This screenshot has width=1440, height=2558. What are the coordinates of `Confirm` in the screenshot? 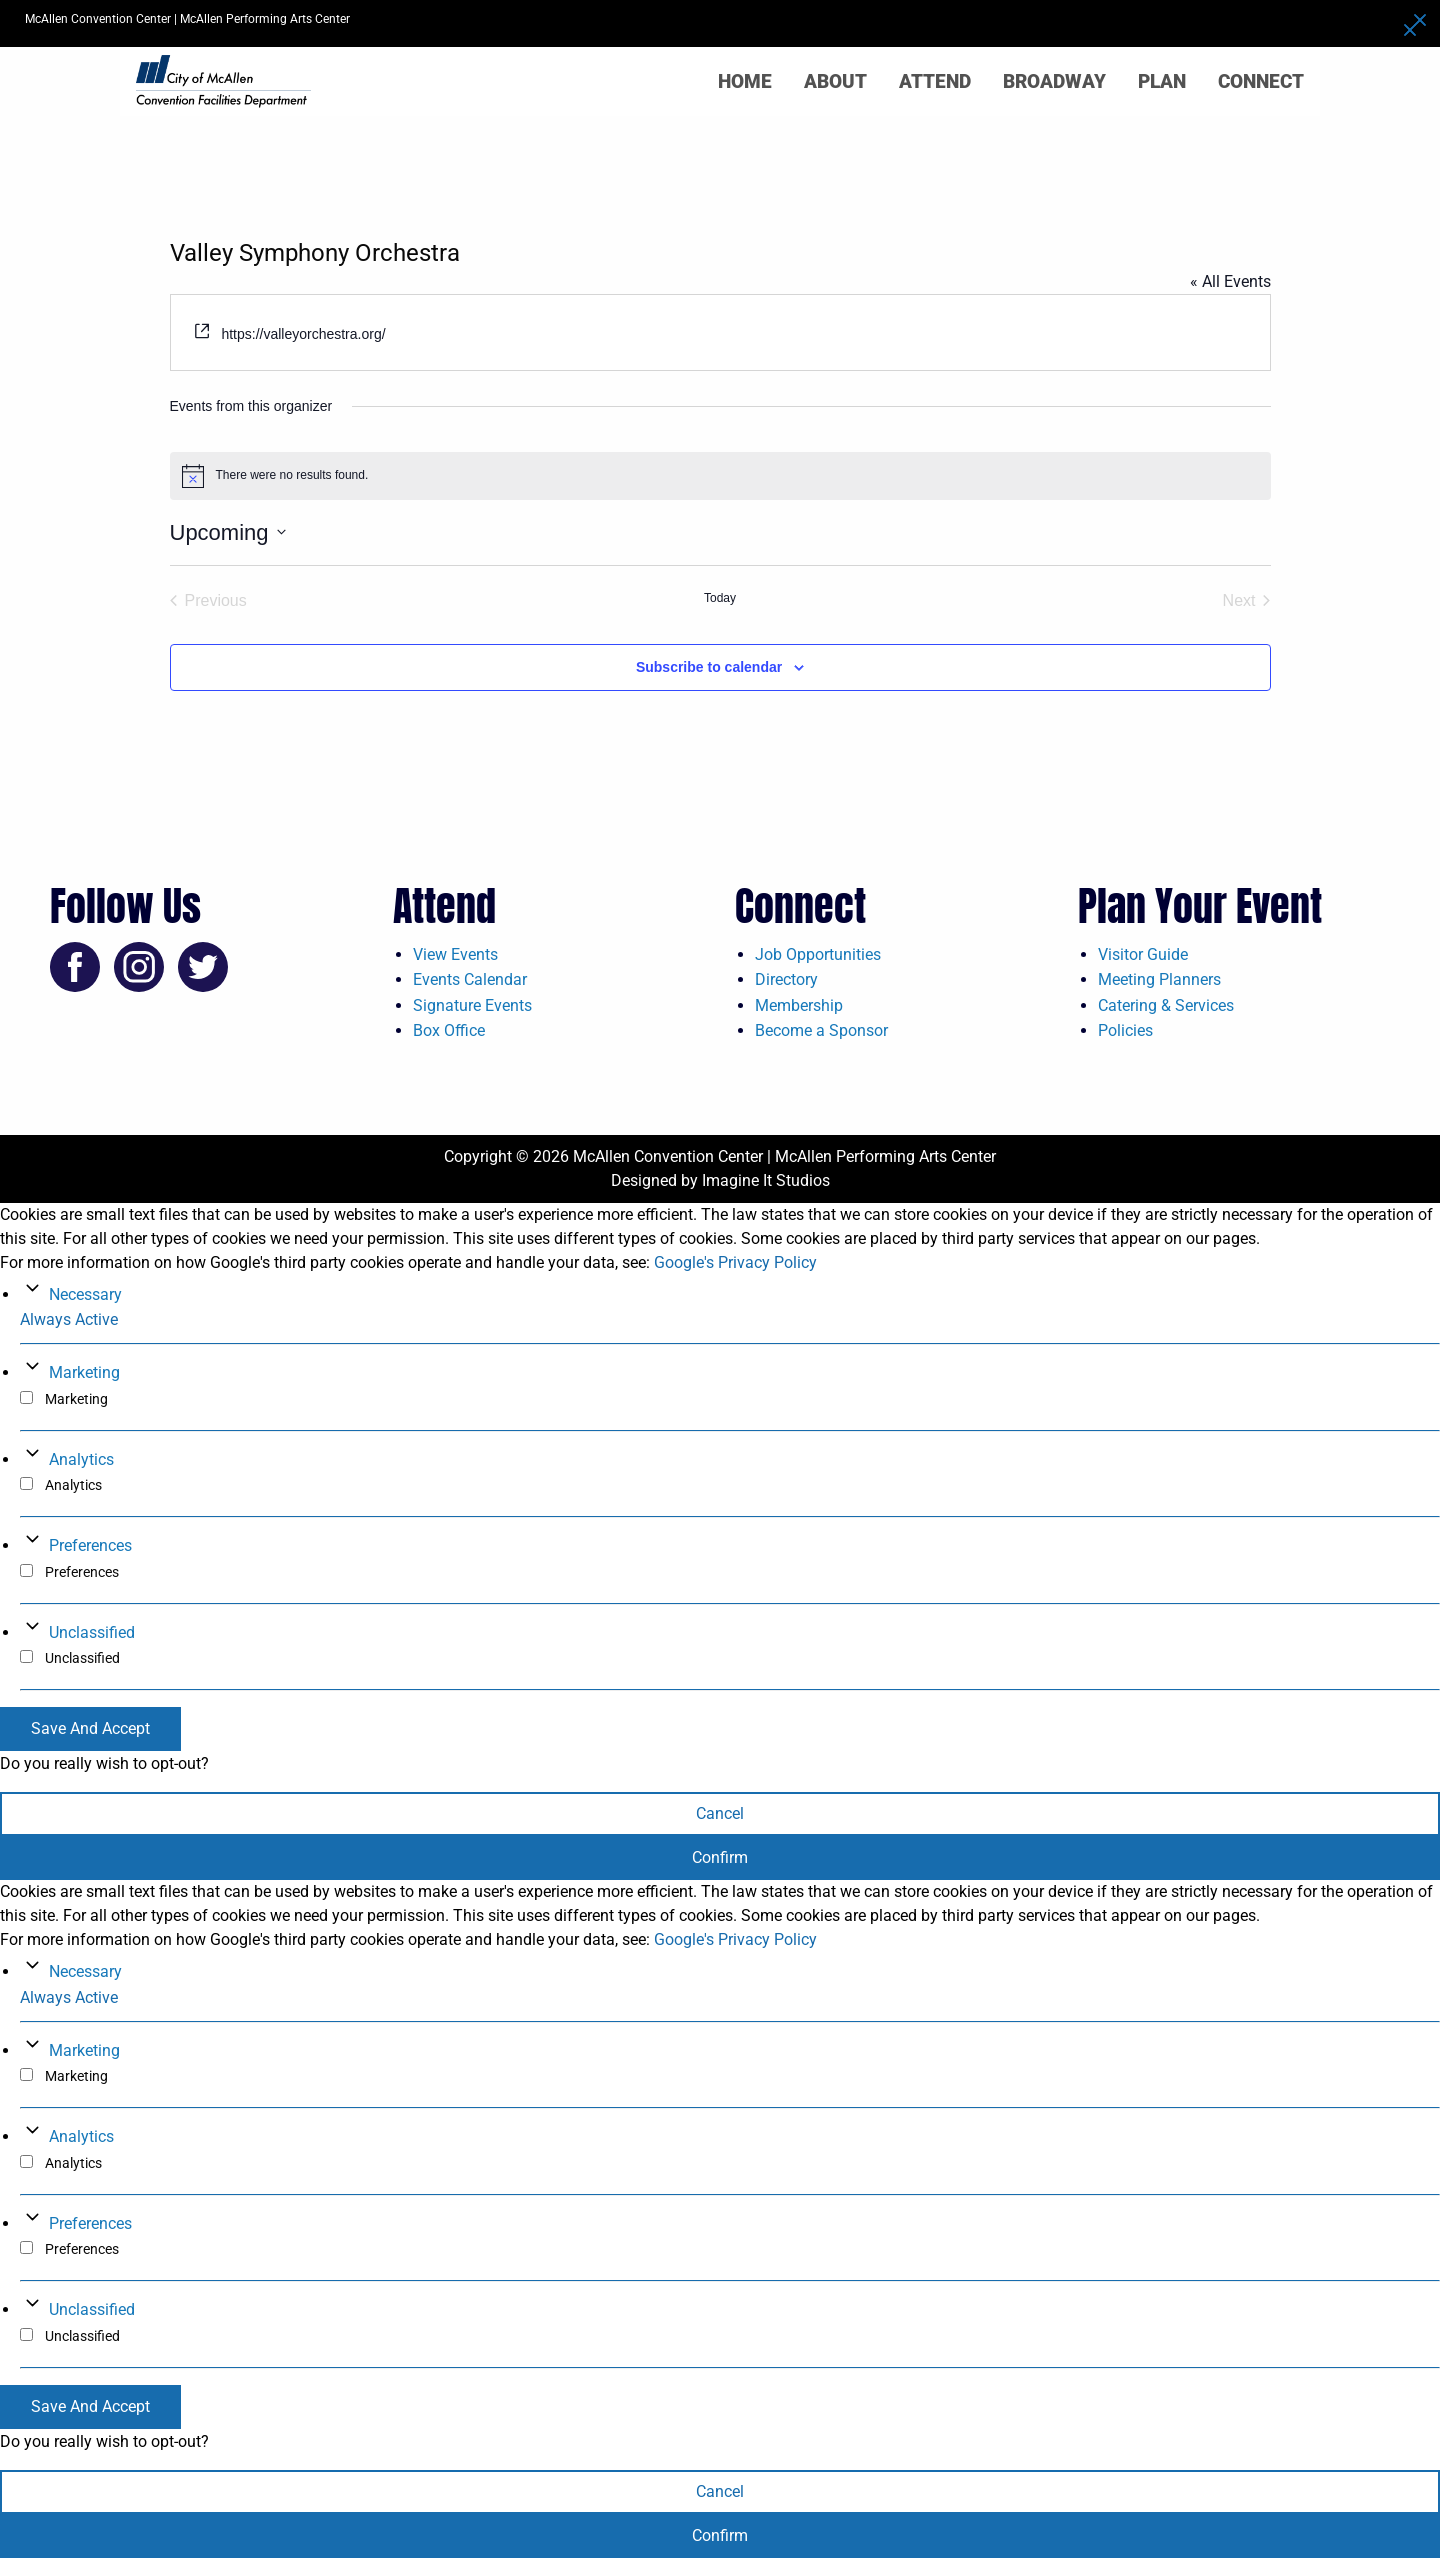 It's located at (720, 1857).